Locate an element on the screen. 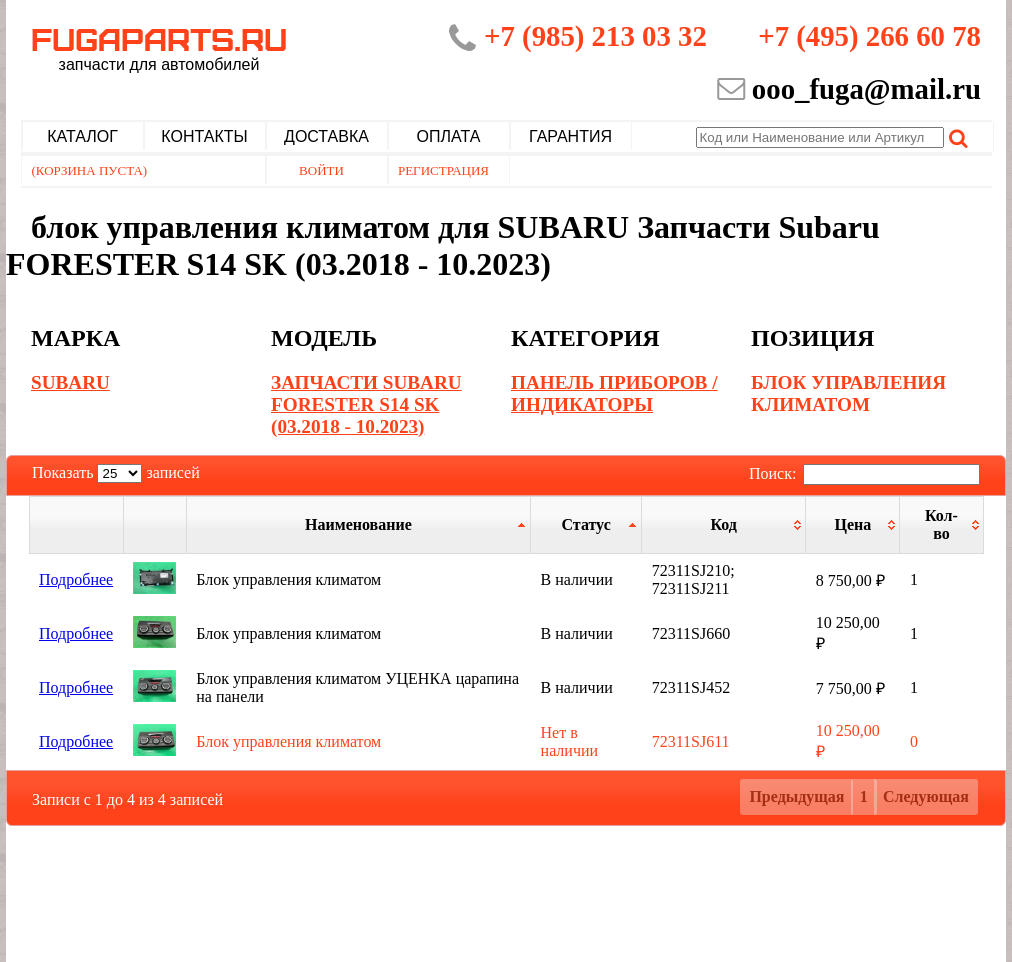 This screenshot has width=1012, height=962. [Кол-во: активировать для сортировки столбца по возрастанию] is located at coordinates (941, 524).